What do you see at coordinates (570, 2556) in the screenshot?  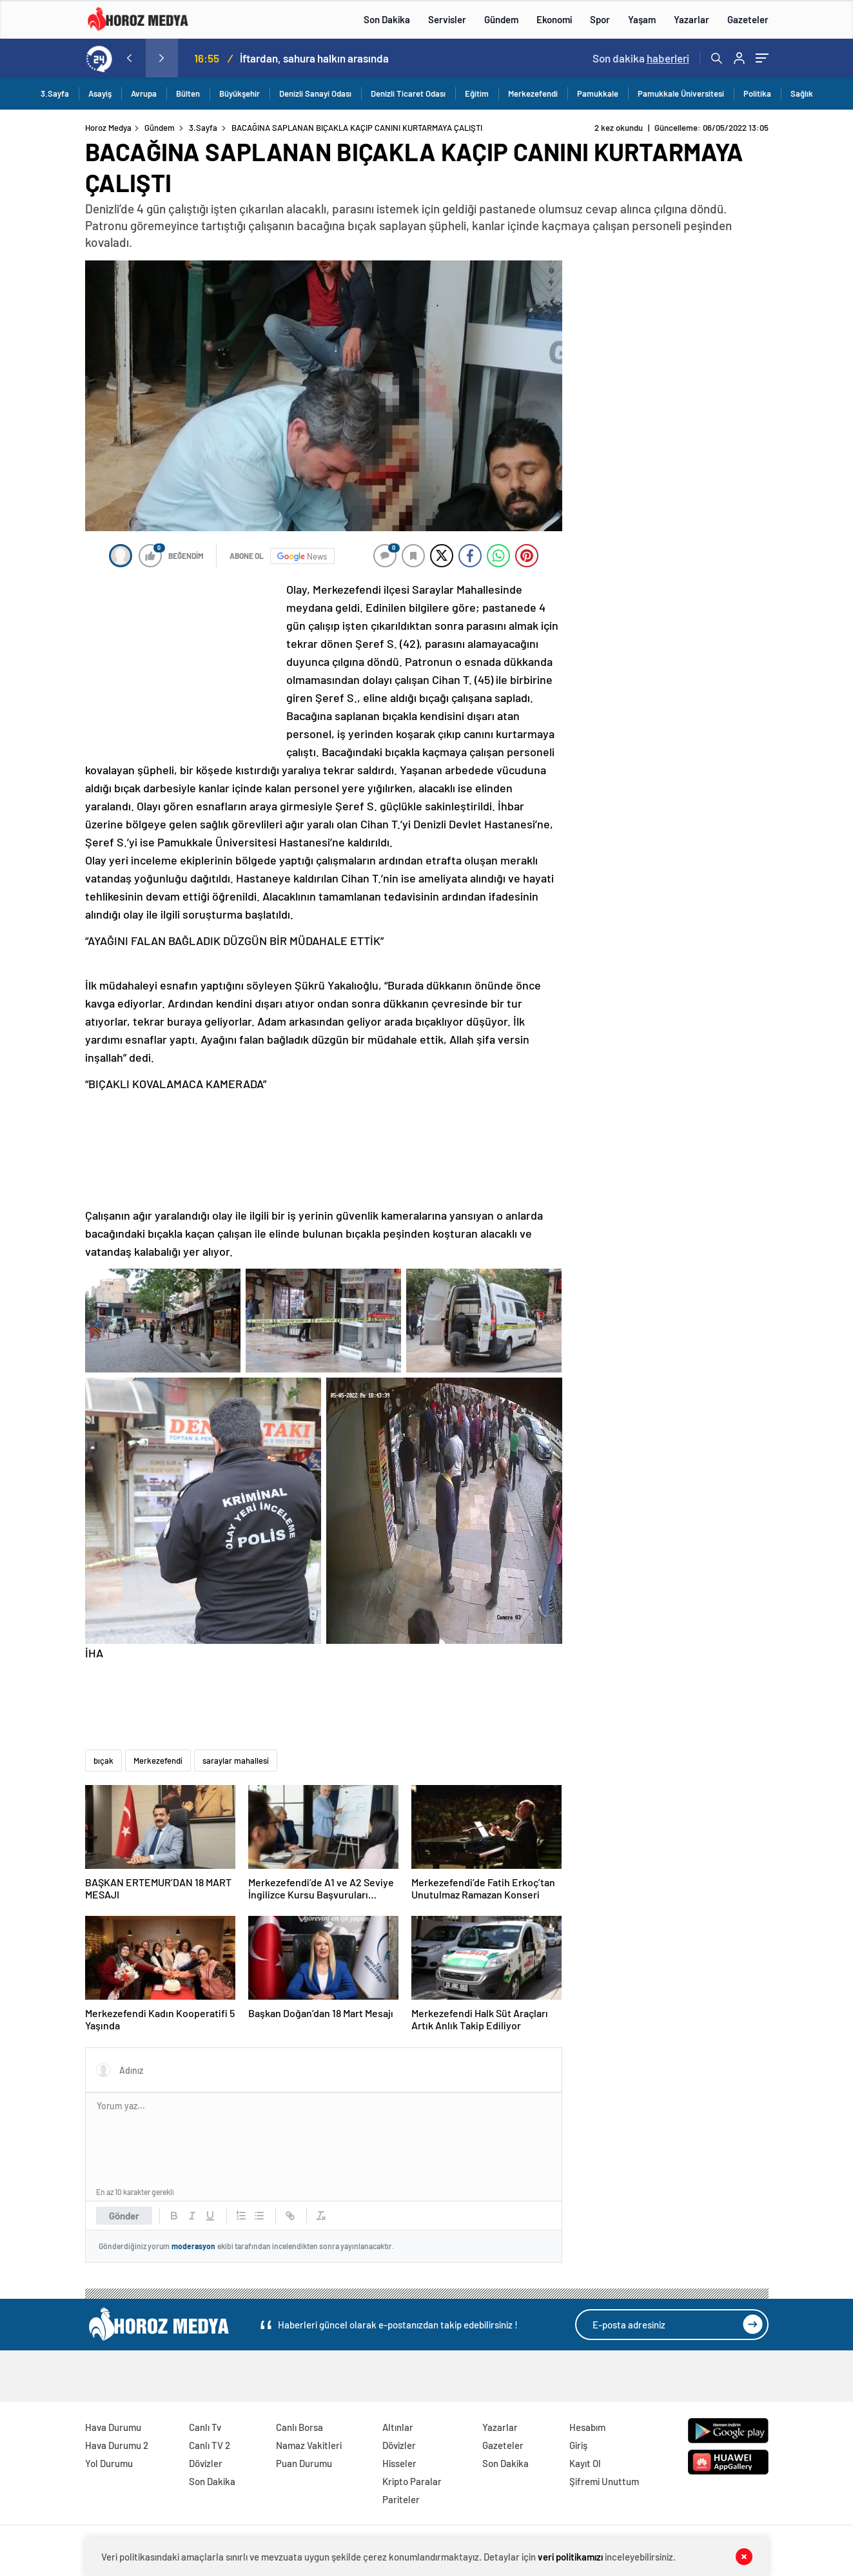 I see `veri politikamızı` at bounding box center [570, 2556].